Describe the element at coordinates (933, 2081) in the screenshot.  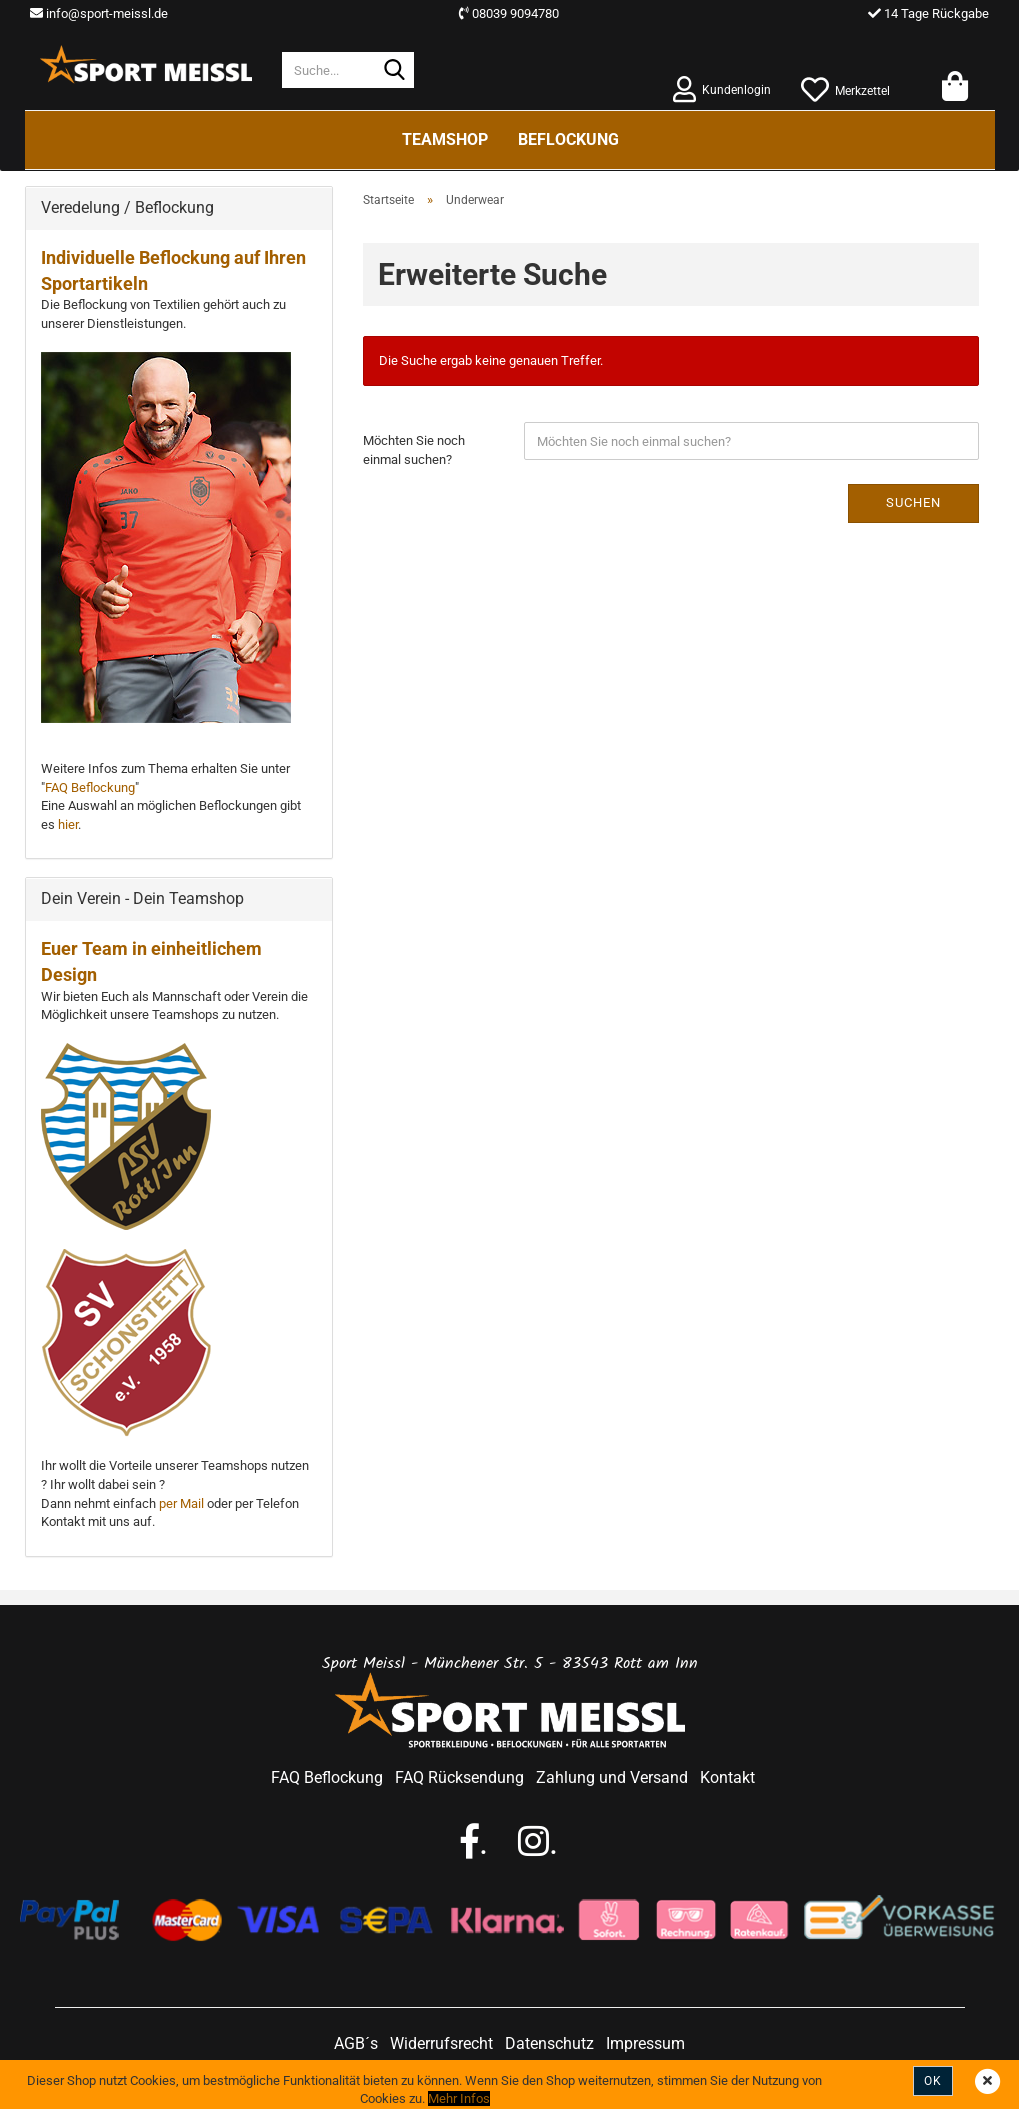
I see `Ok` at that location.